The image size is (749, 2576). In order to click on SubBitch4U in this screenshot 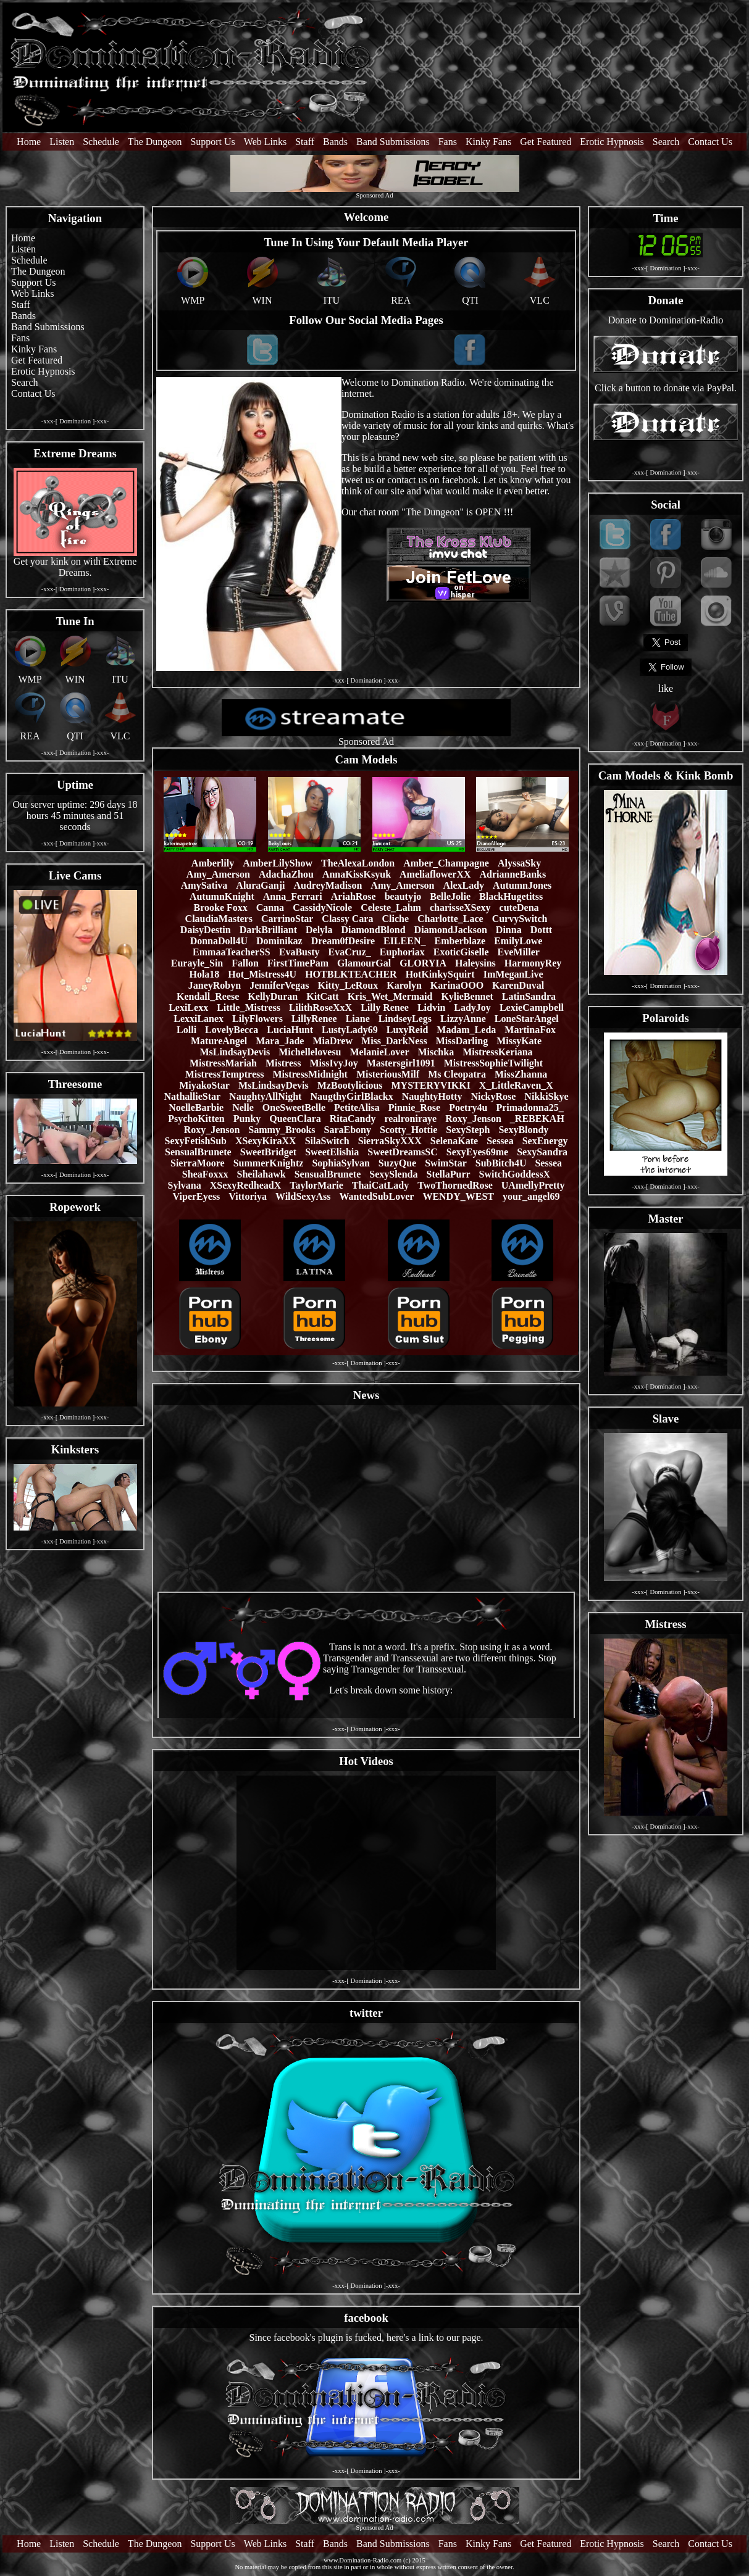, I will do `click(501, 1163)`.